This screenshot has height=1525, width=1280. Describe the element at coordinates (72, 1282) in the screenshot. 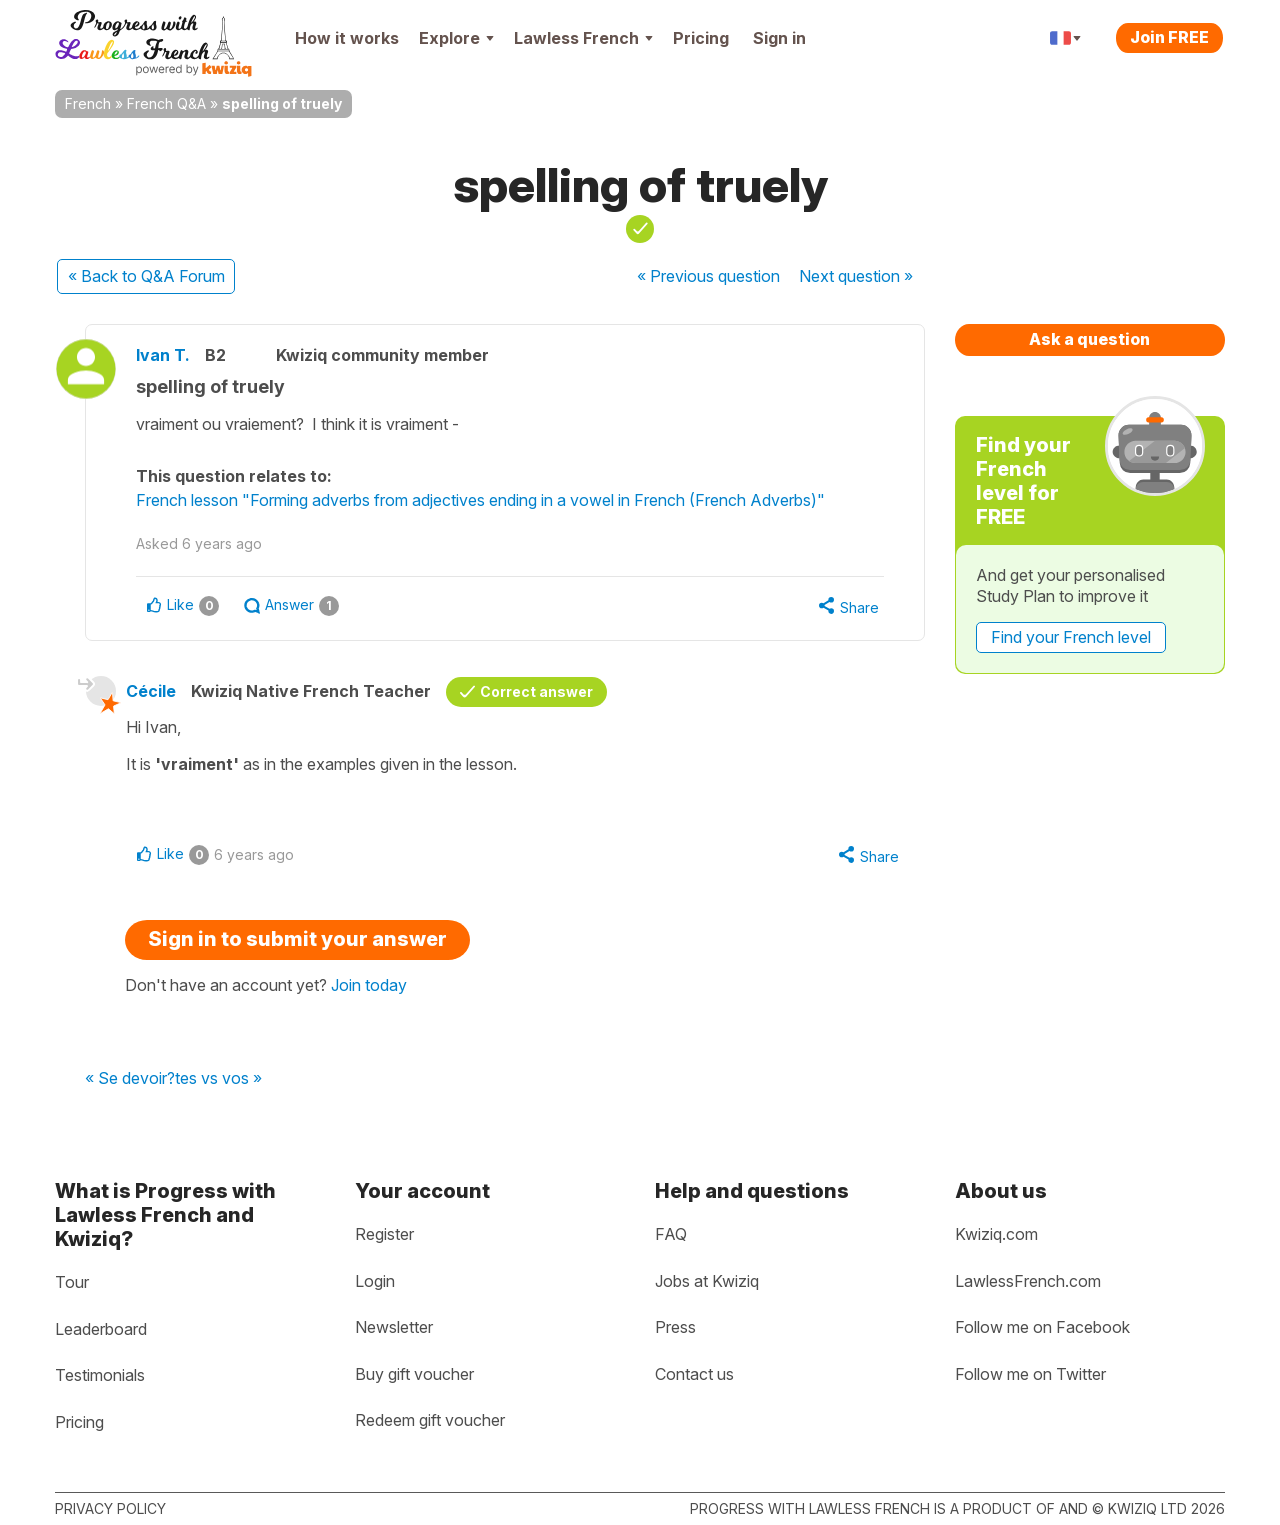

I see `Tour` at that location.